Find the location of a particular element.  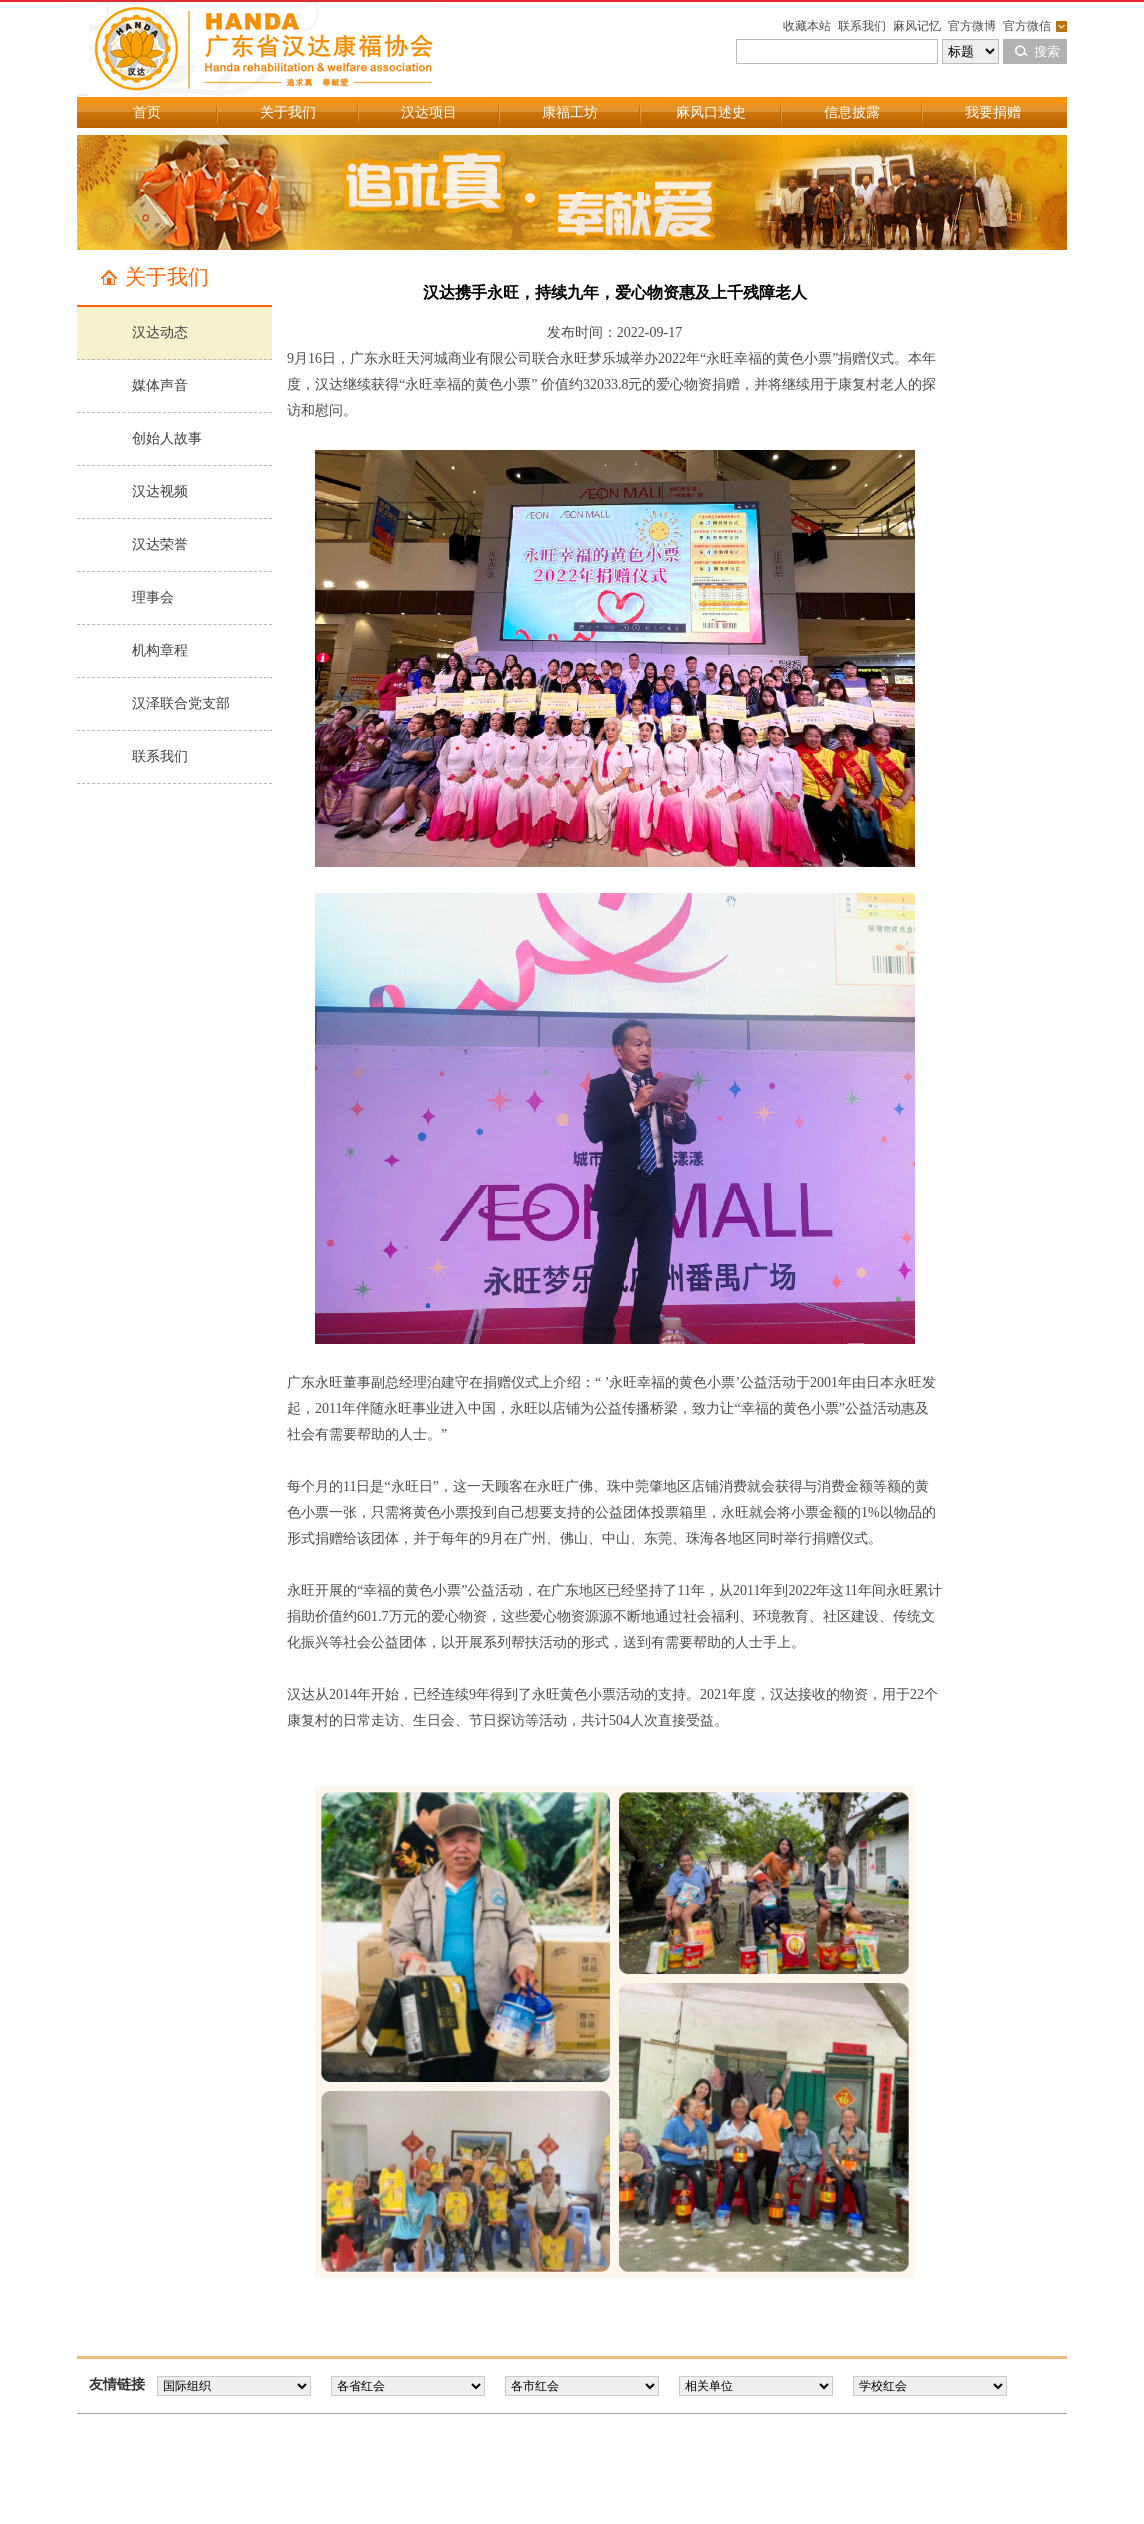

媒体声音 is located at coordinates (160, 385).